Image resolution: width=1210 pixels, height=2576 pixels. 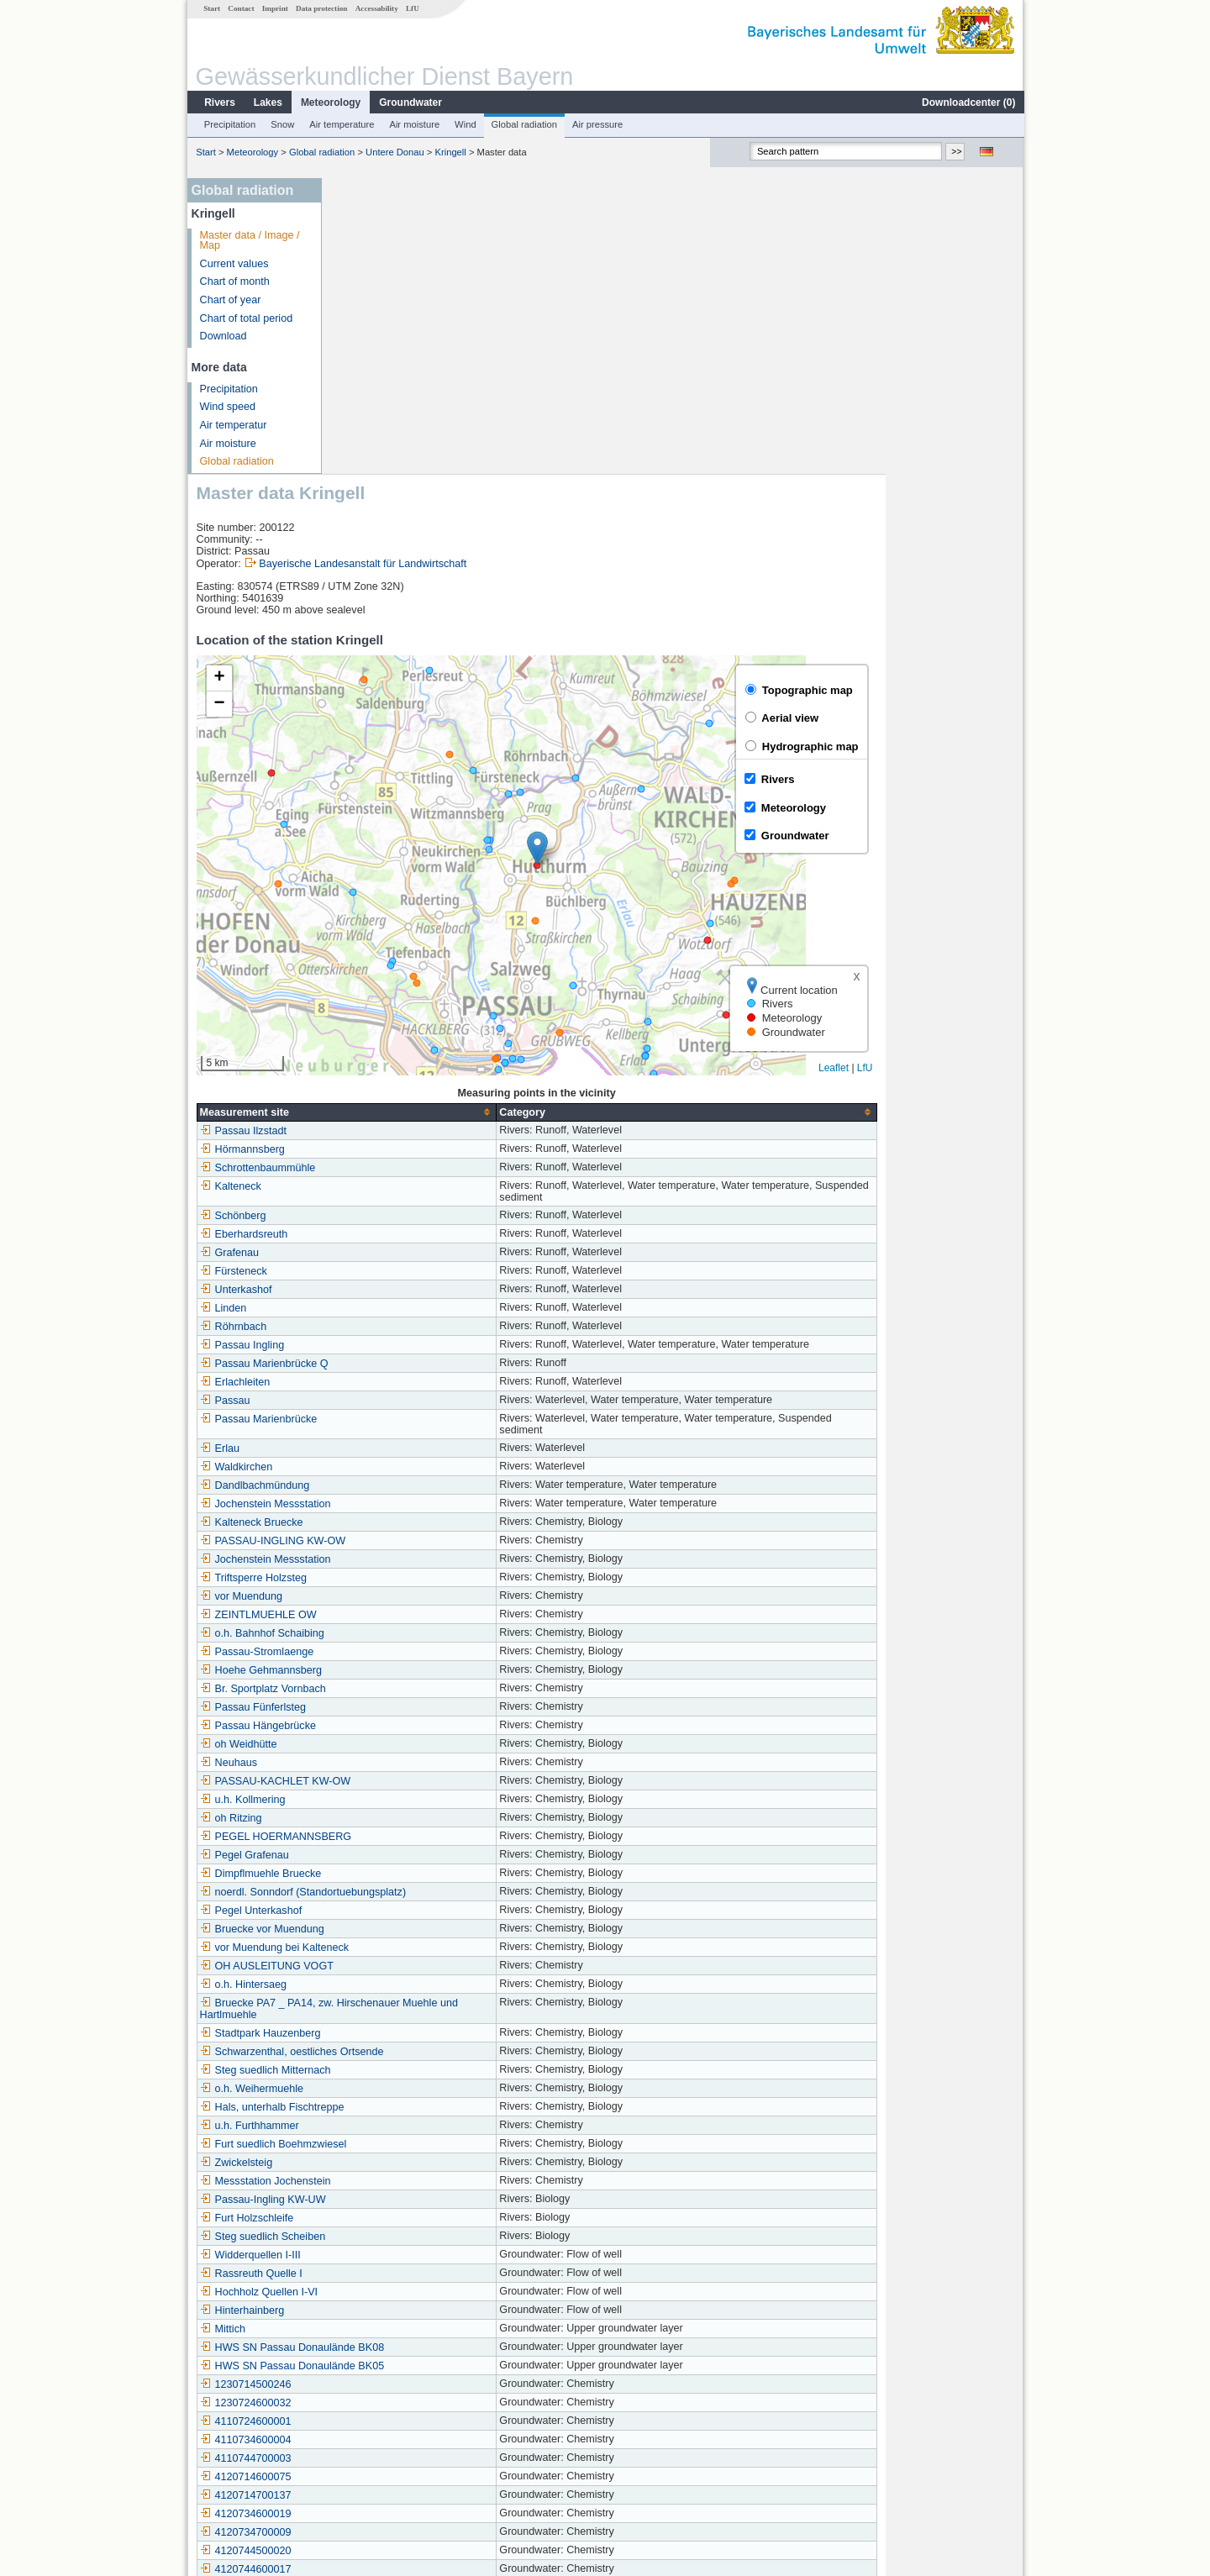 What do you see at coordinates (371, 2458) in the screenshot?
I see `Fürstenzell` at bounding box center [371, 2458].